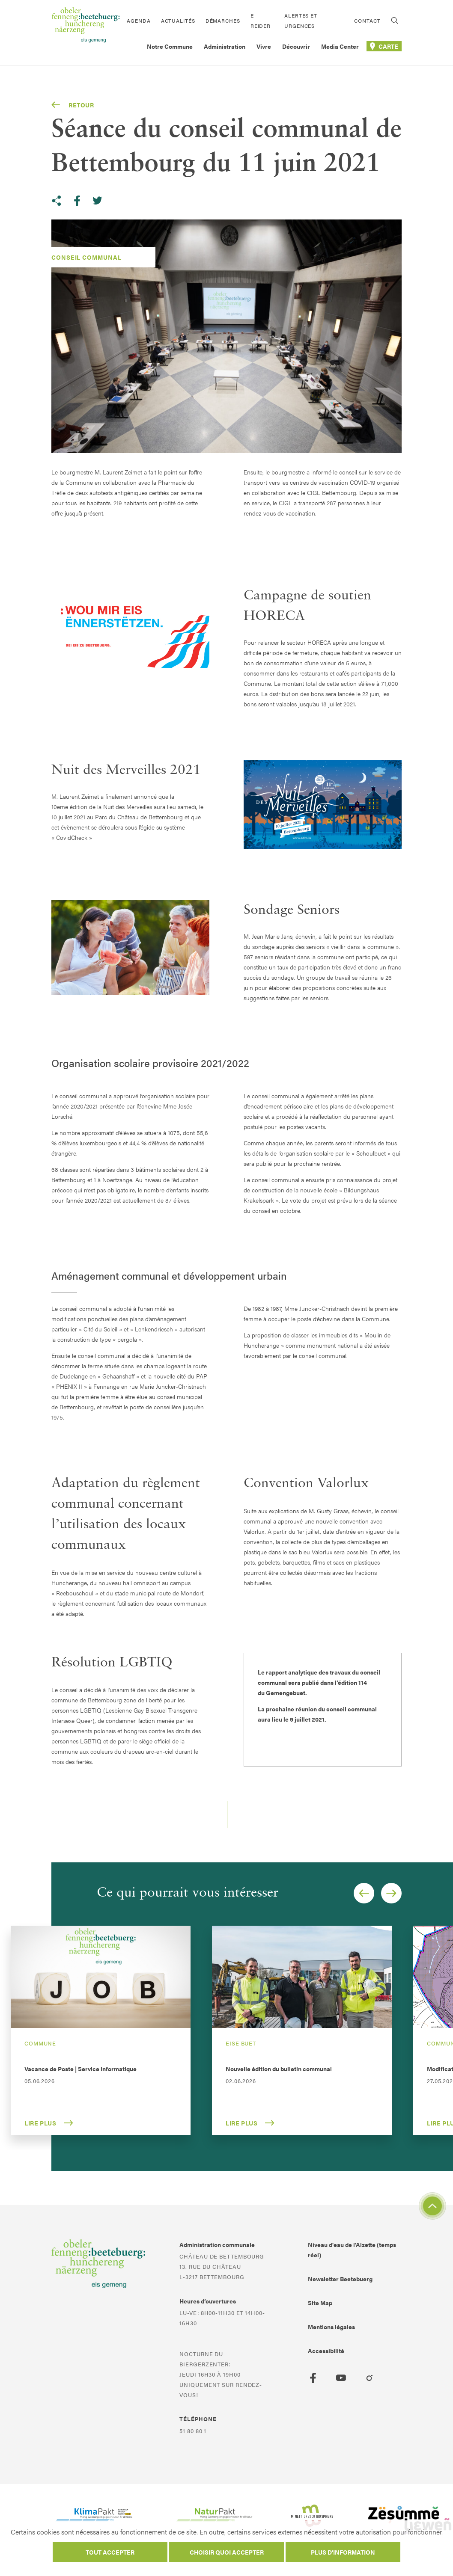 The width and height of the screenshot is (453, 2576). What do you see at coordinates (320, 2302) in the screenshot?
I see `Site Map` at bounding box center [320, 2302].